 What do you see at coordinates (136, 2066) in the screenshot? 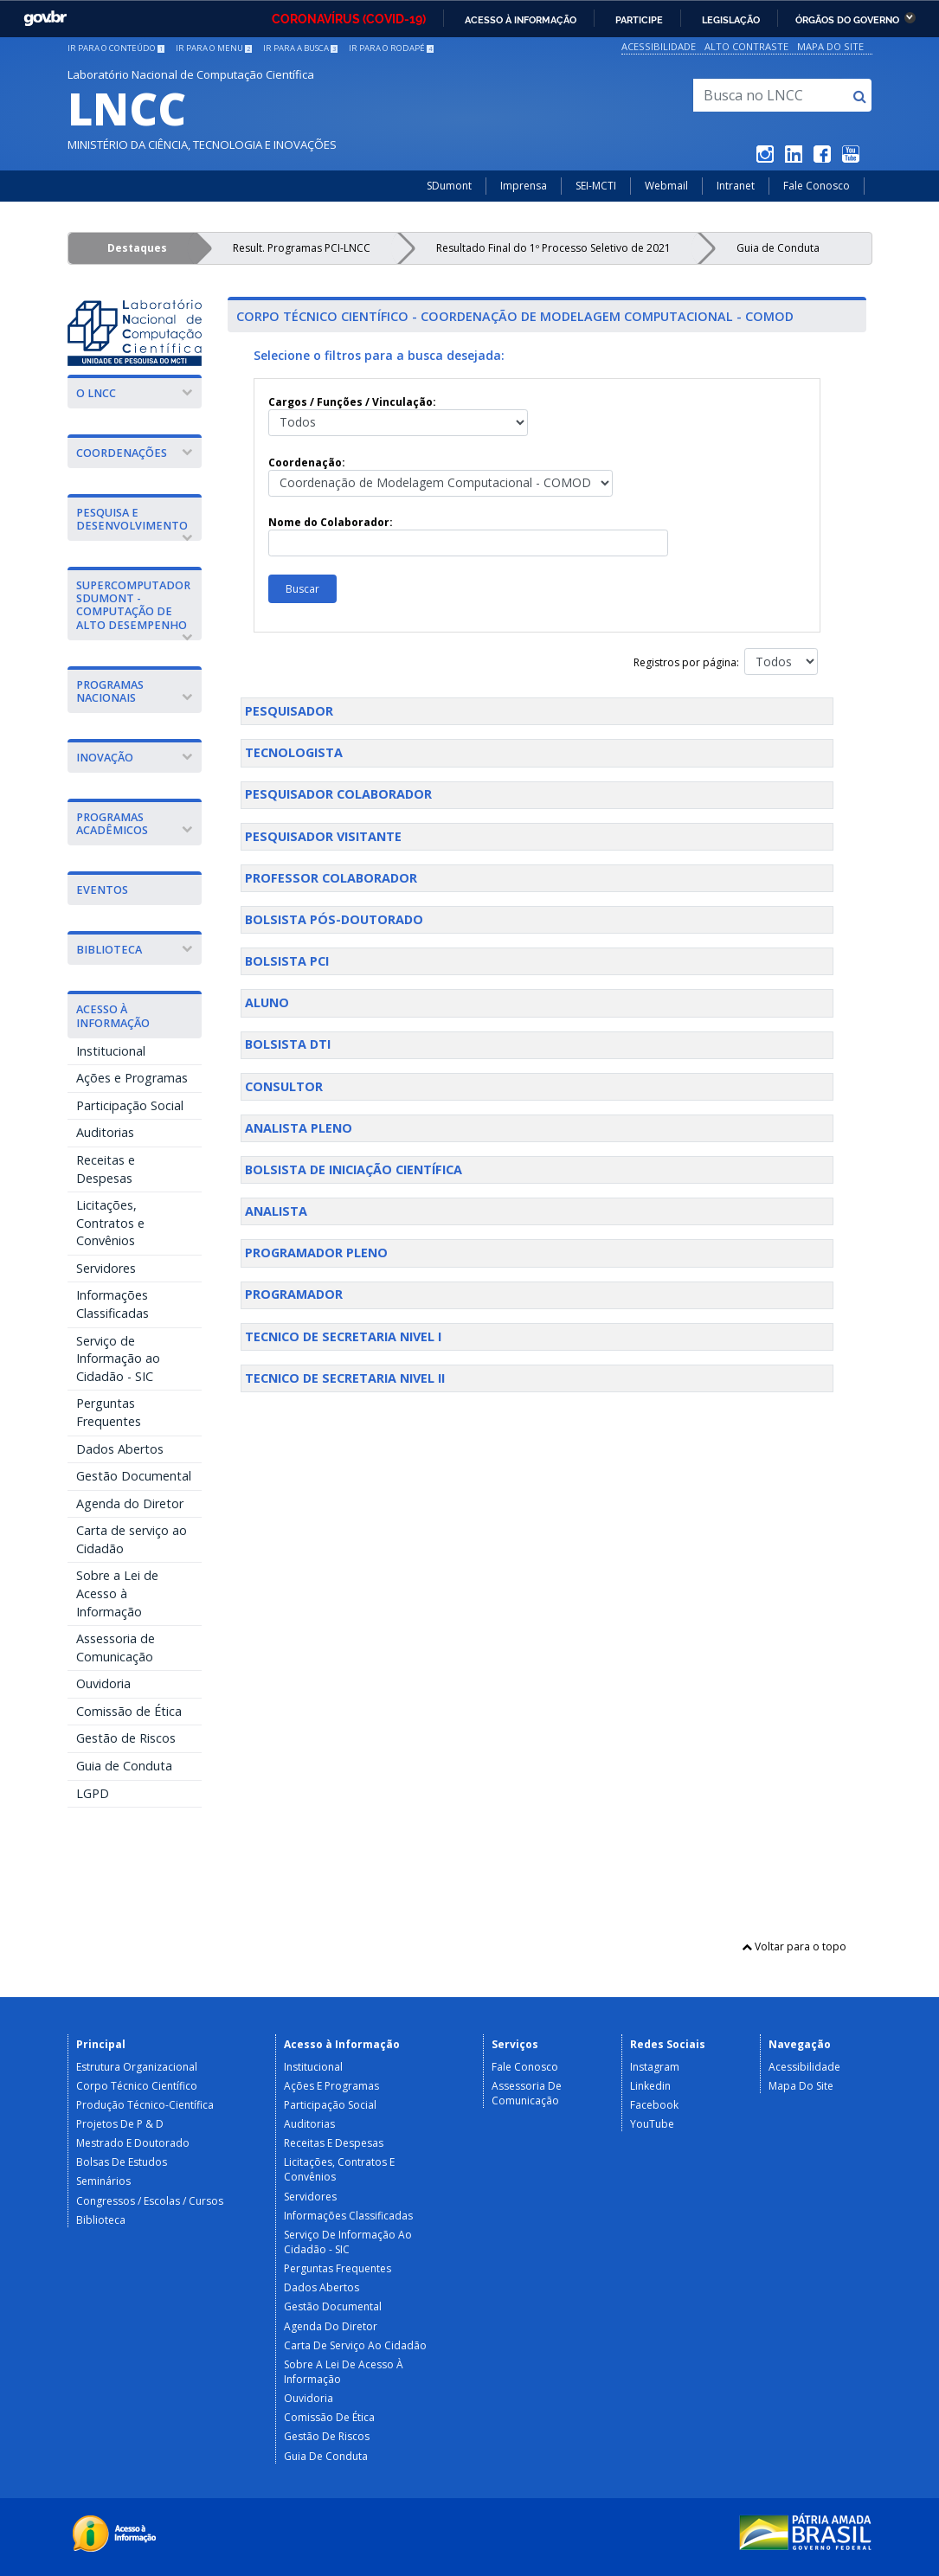
I see `Estrutura Organizacional` at bounding box center [136, 2066].